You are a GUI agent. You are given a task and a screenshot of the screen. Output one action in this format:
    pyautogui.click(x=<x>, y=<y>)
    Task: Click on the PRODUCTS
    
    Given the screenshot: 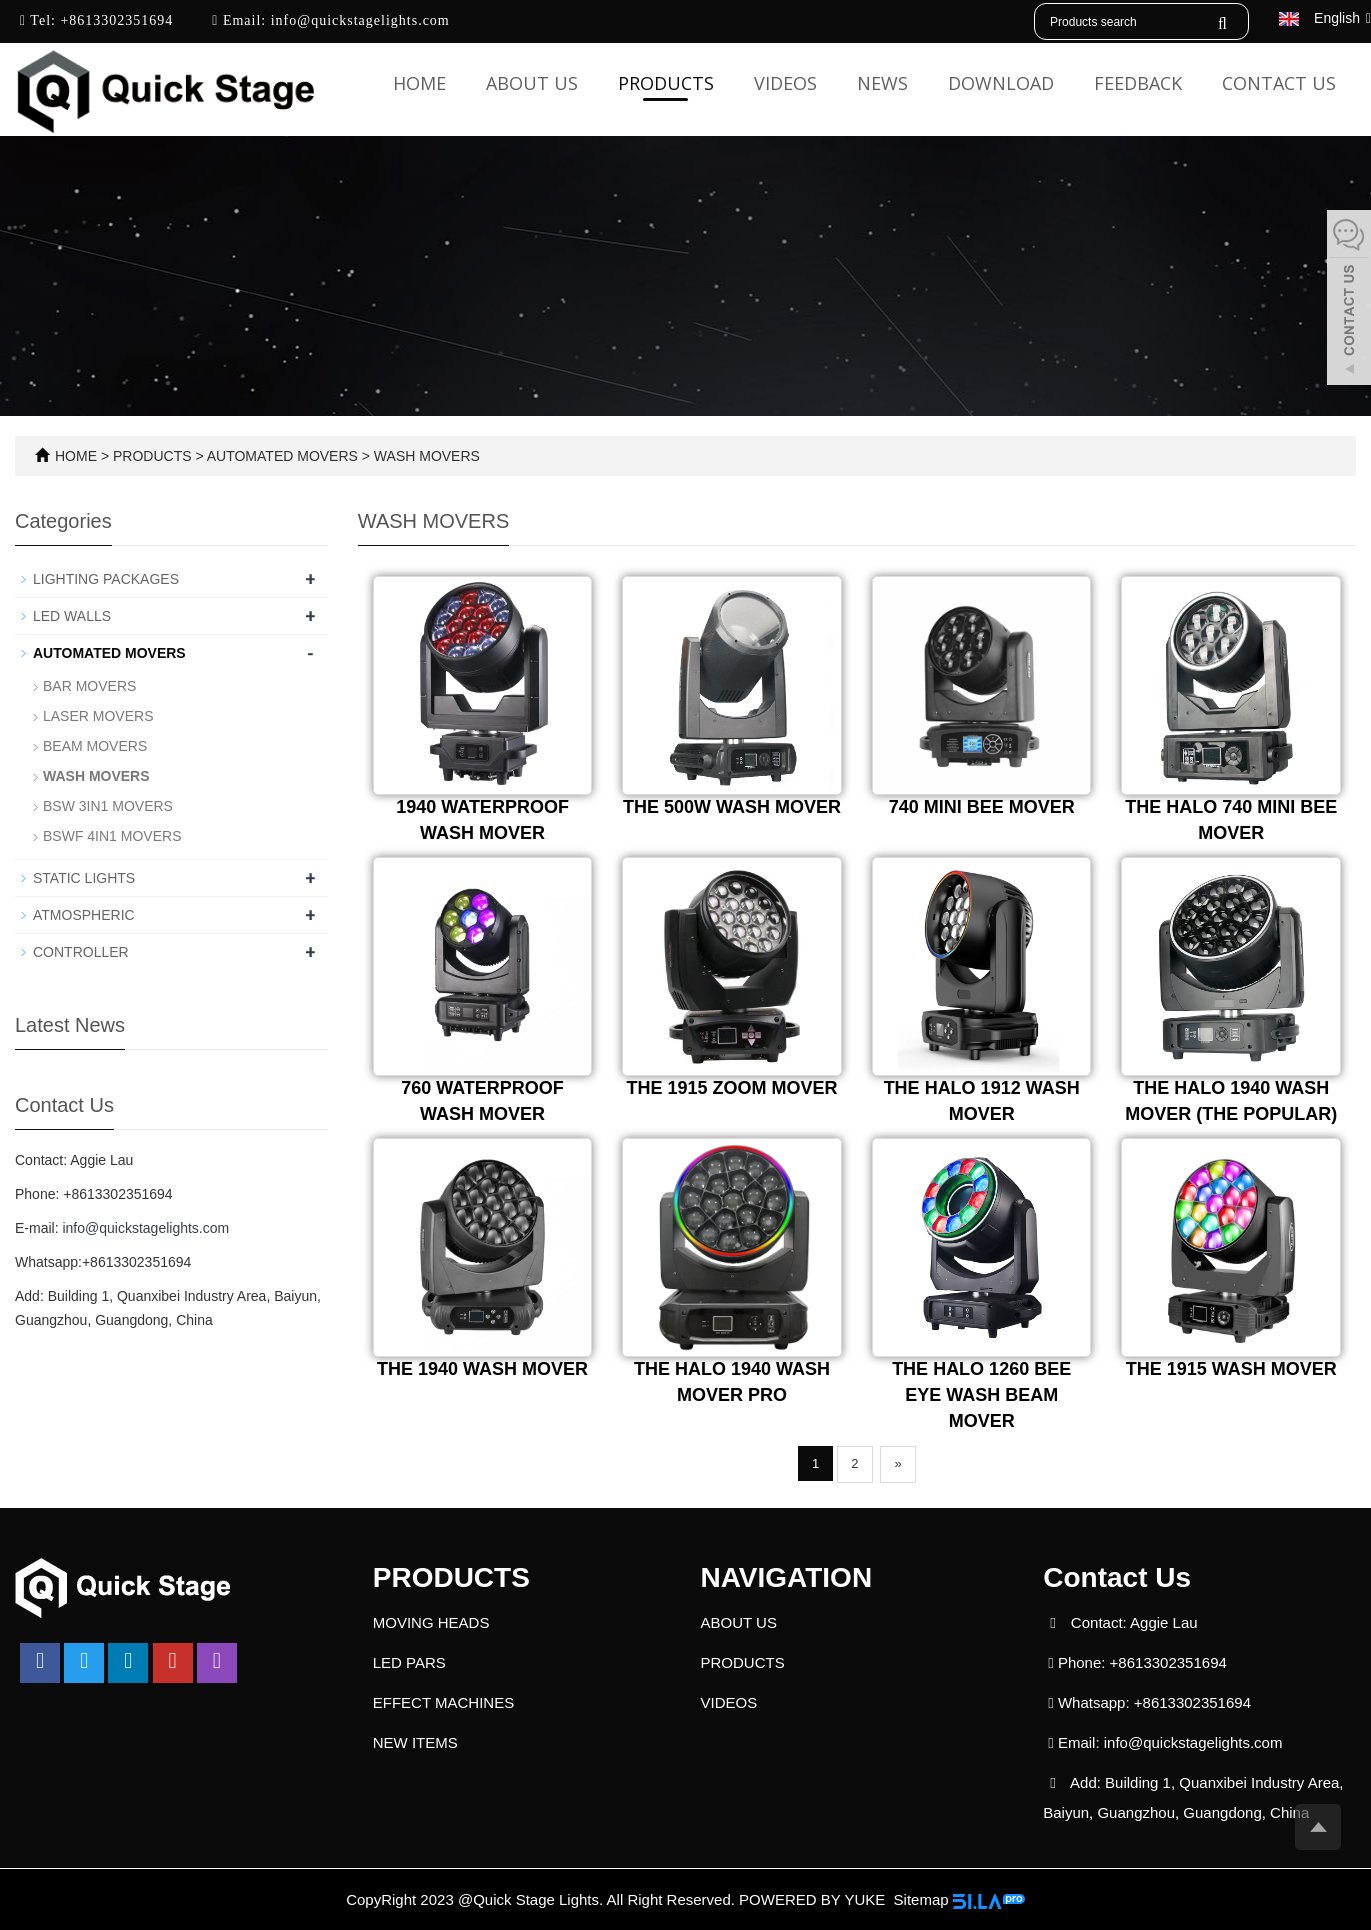 What is the action you would take?
    pyautogui.click(x=666, y=83)
    